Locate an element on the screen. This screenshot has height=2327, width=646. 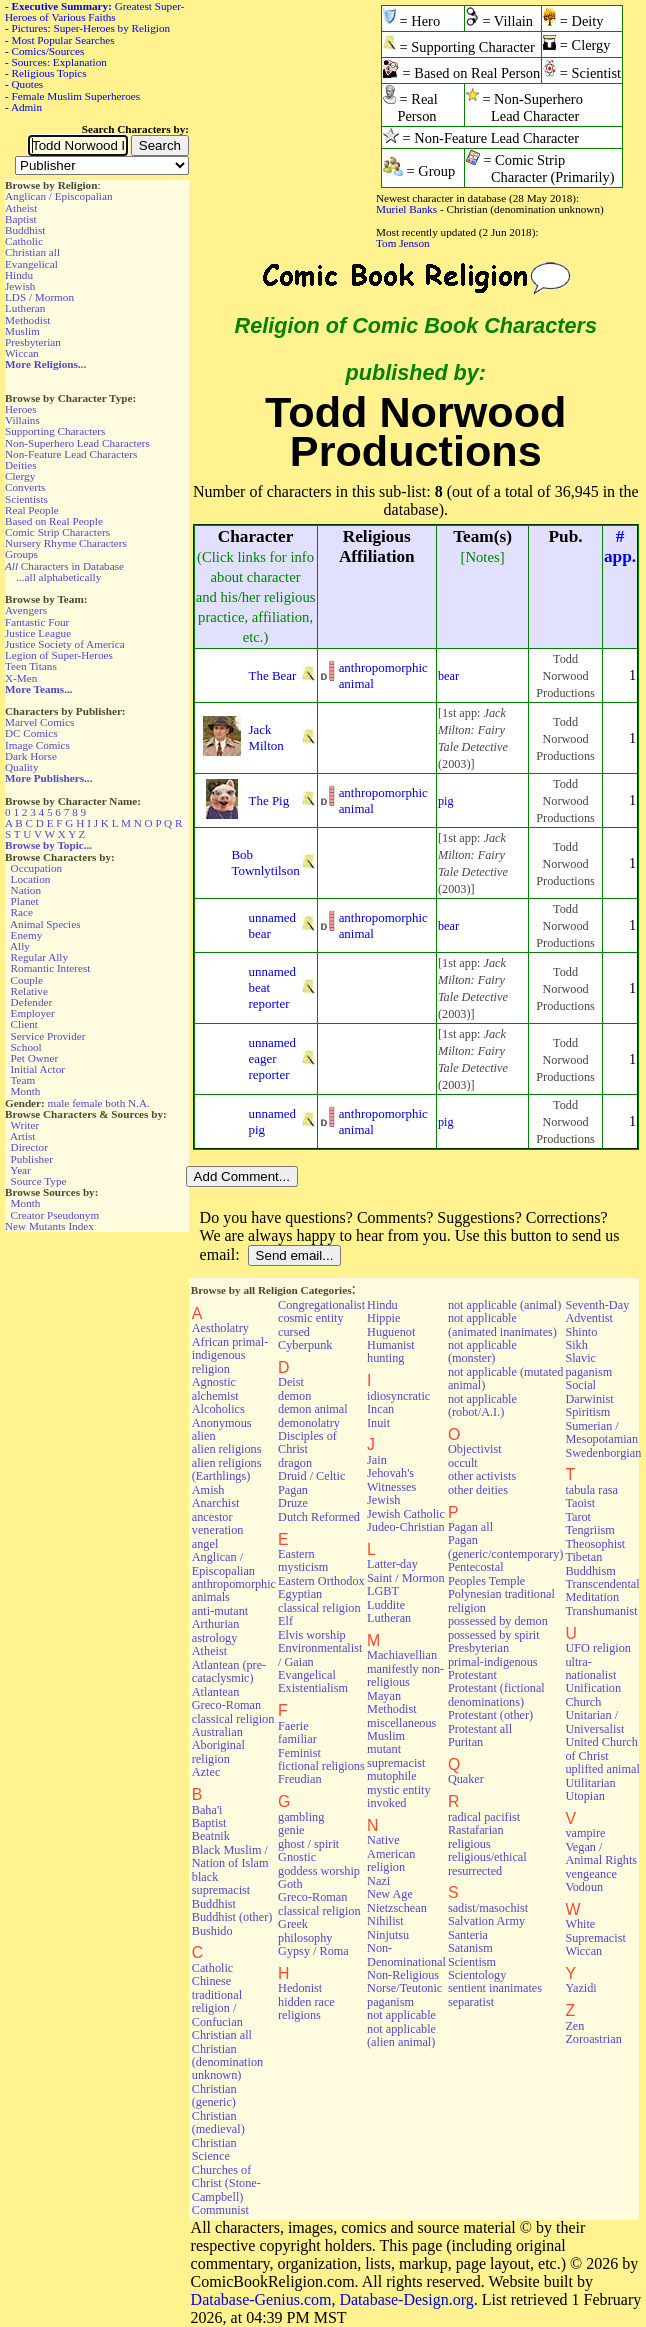
Christian (medieval) is located at coordinates (218, 2122).